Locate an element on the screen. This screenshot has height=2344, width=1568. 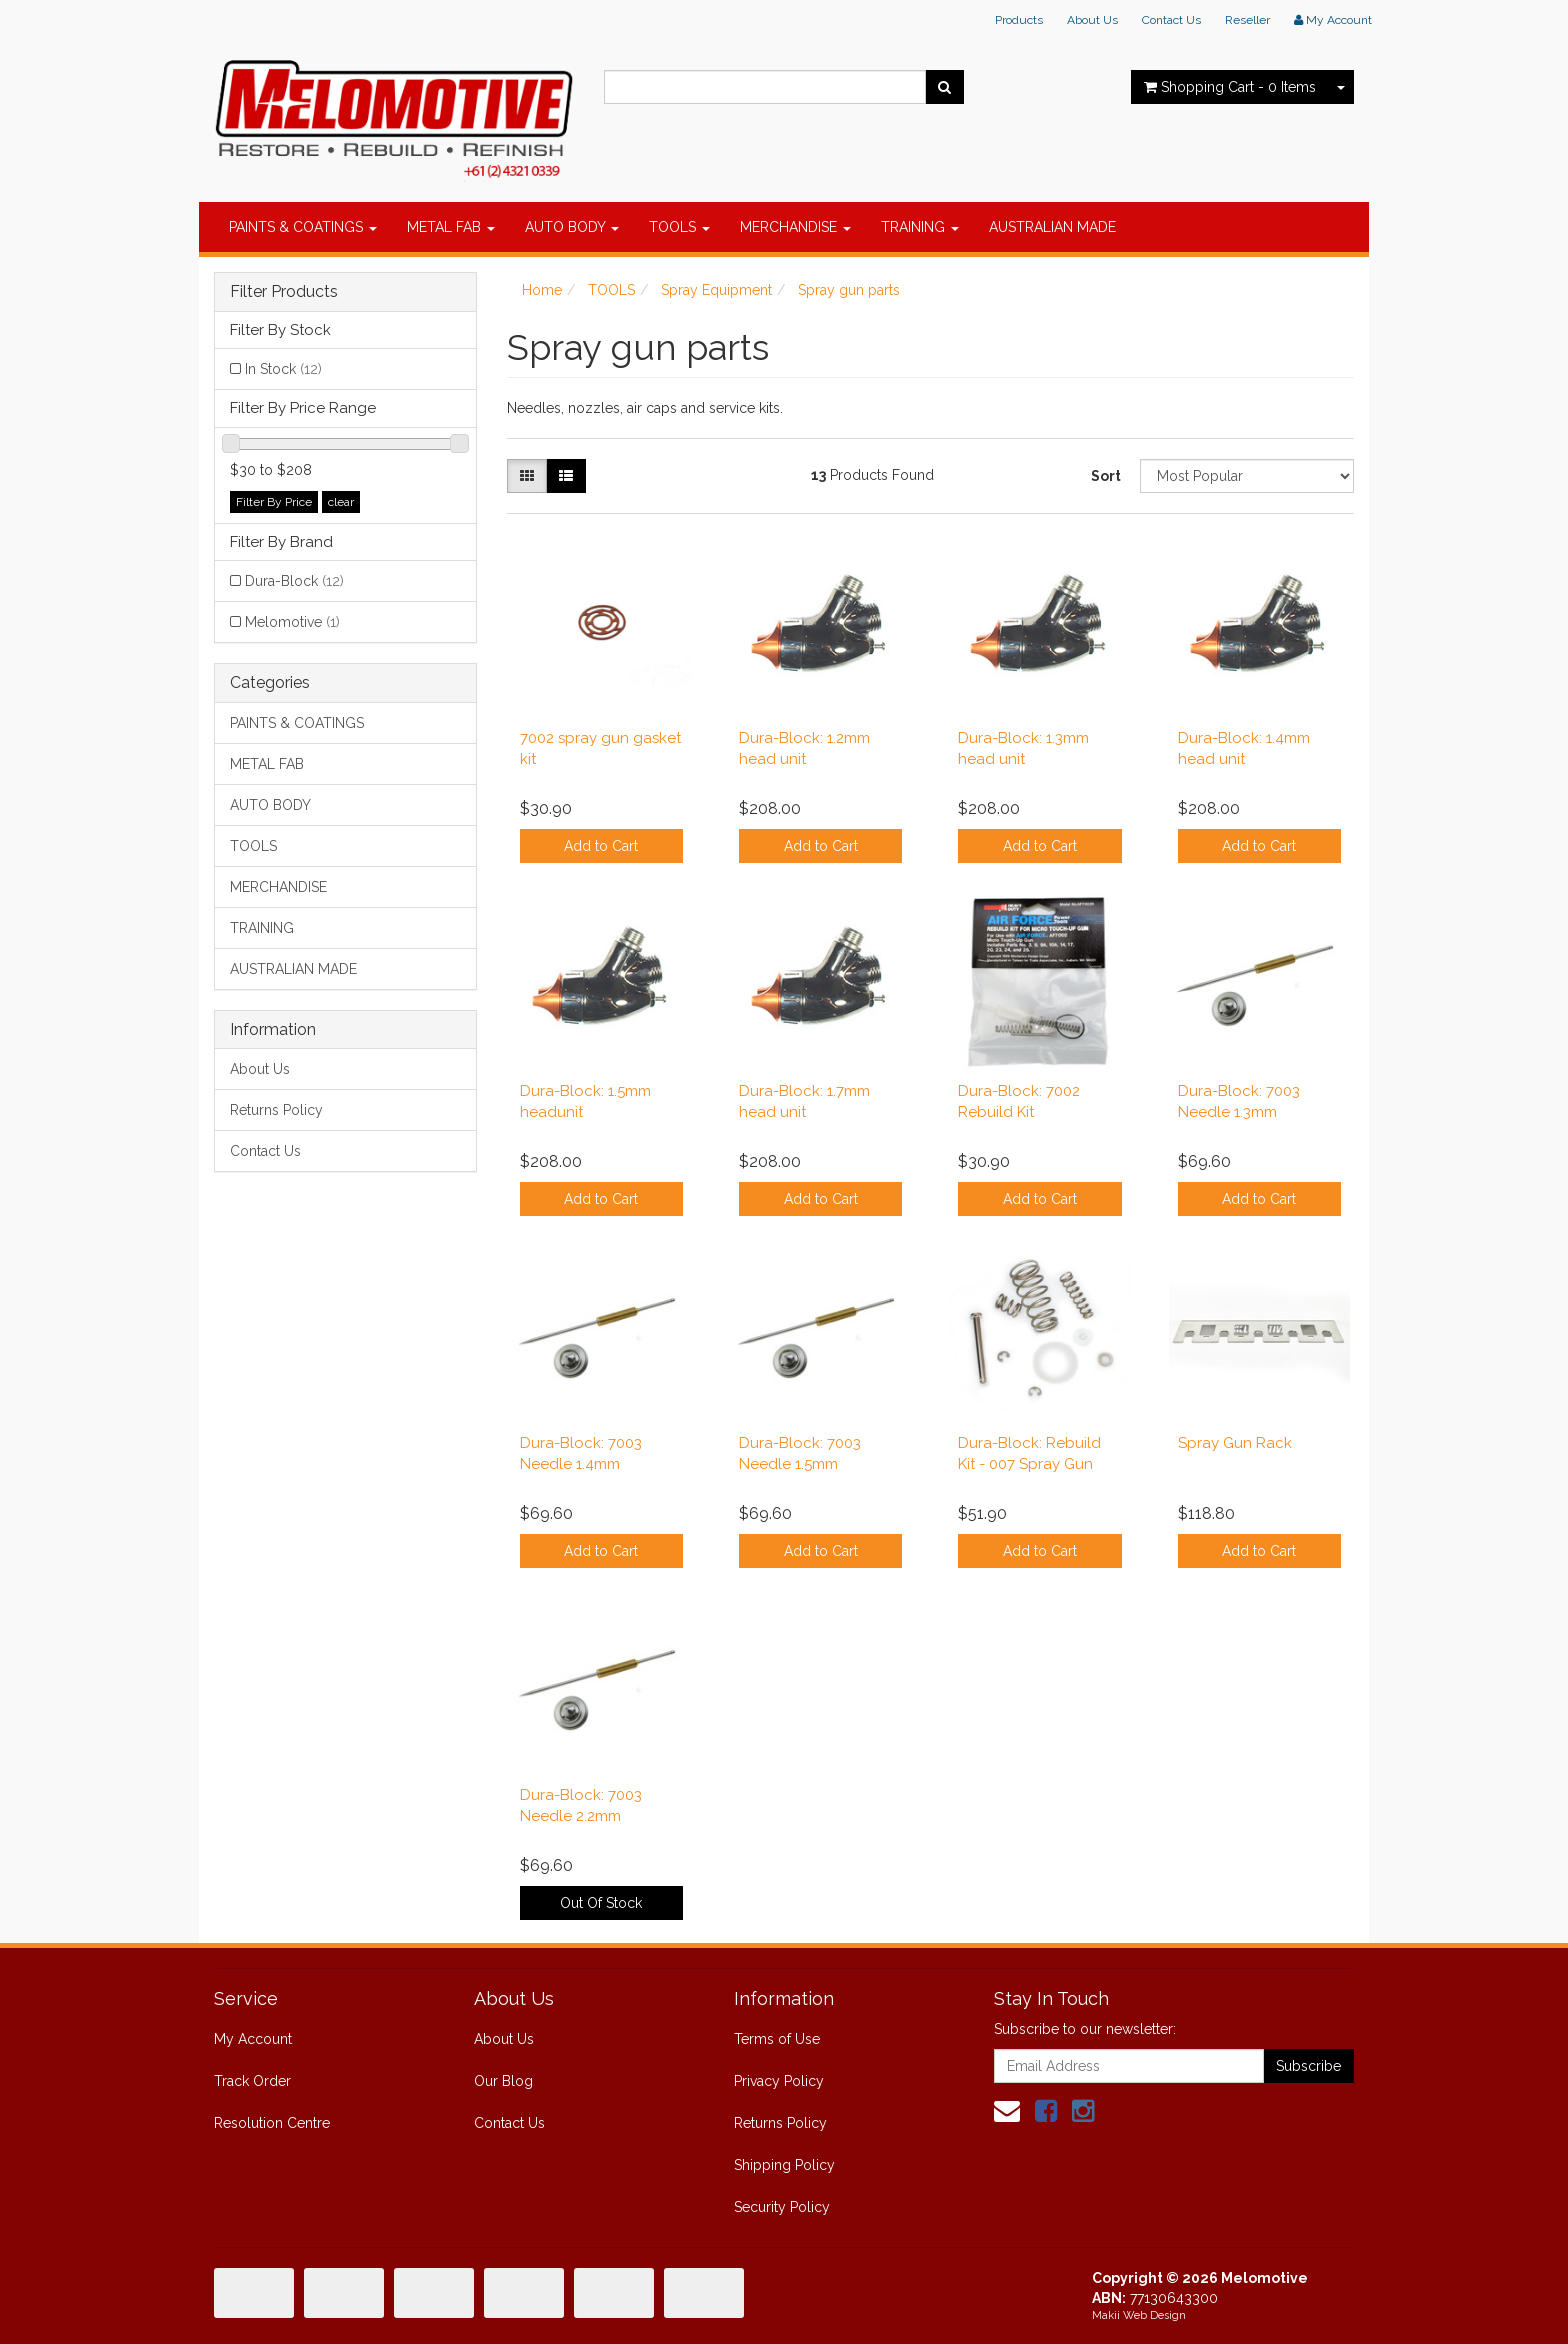
Security Policy is located at coordinates (782, 2207).